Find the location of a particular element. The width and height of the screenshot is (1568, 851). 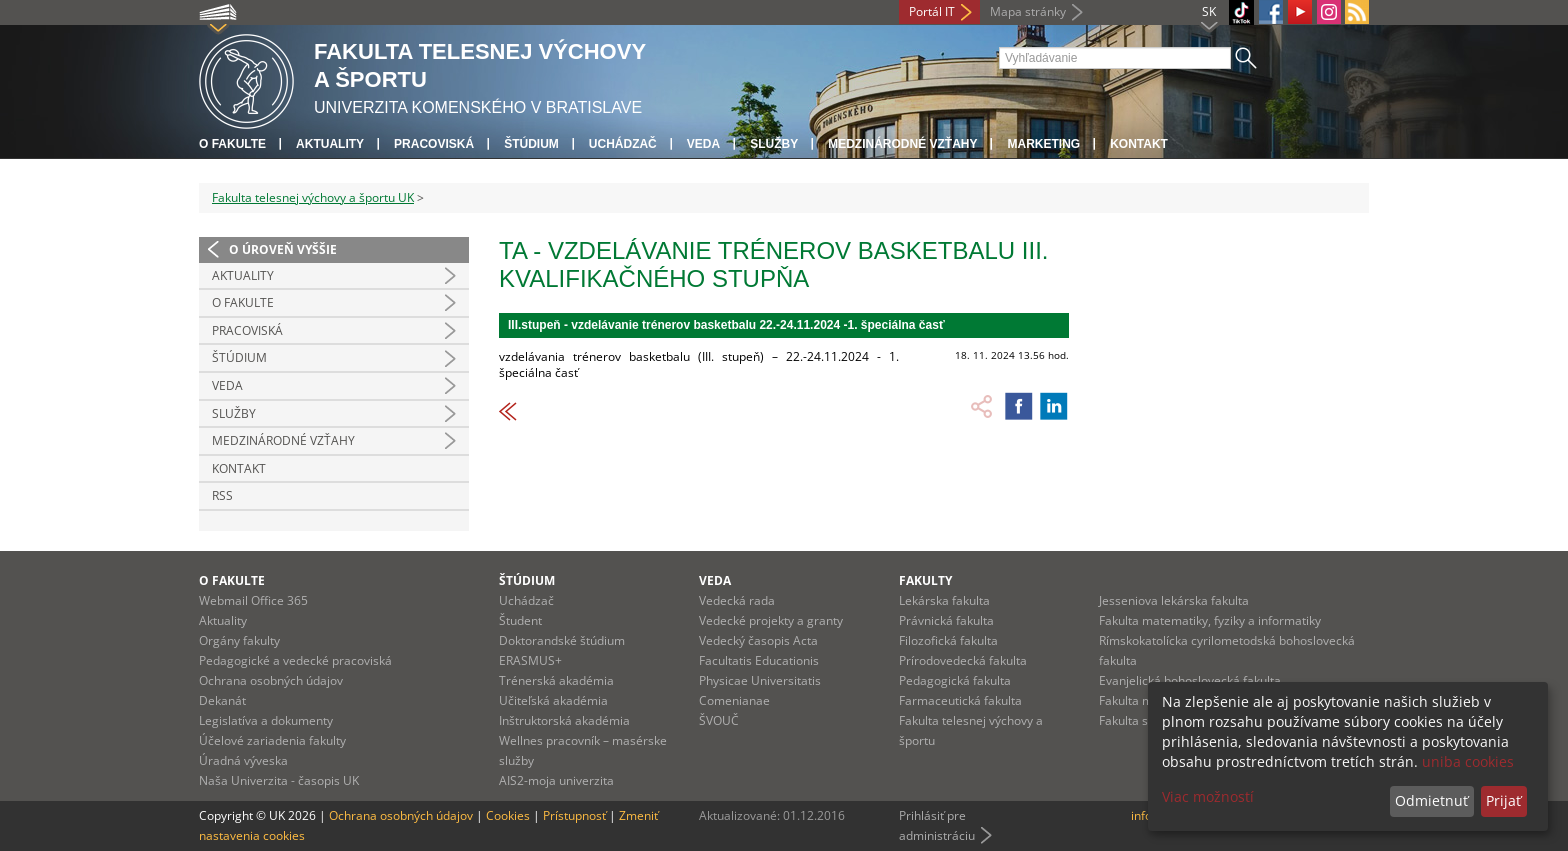

Lekárska fakulta is located at coordinates (944, 600).